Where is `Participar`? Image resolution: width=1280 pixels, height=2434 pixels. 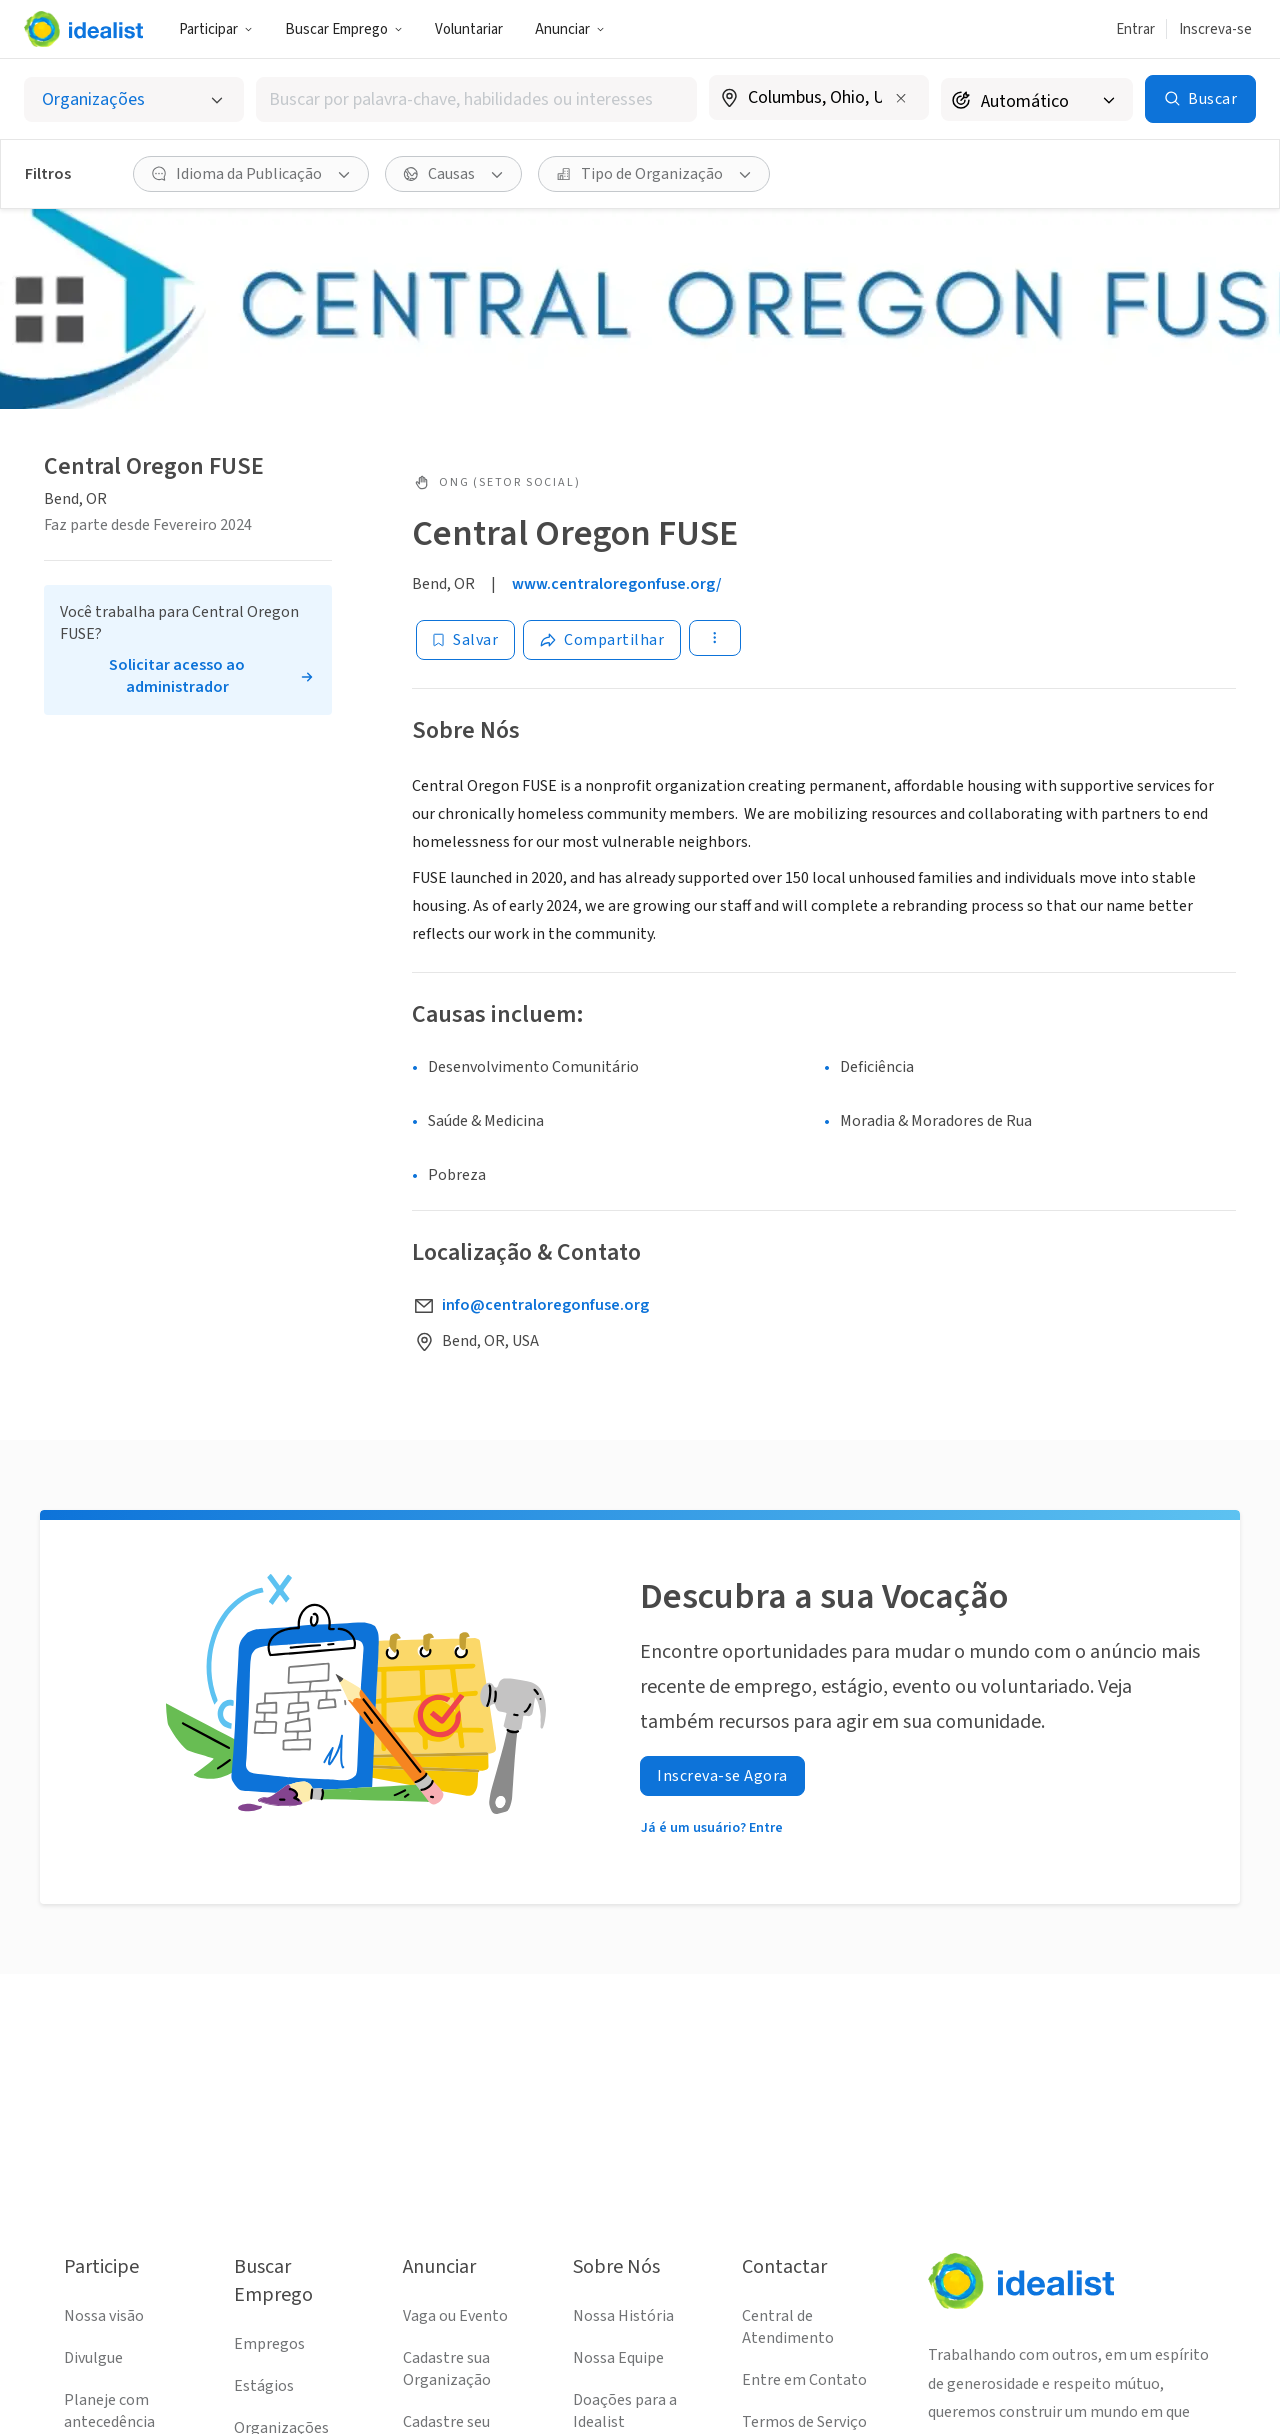
Participar is located at coordinates (216, 29).